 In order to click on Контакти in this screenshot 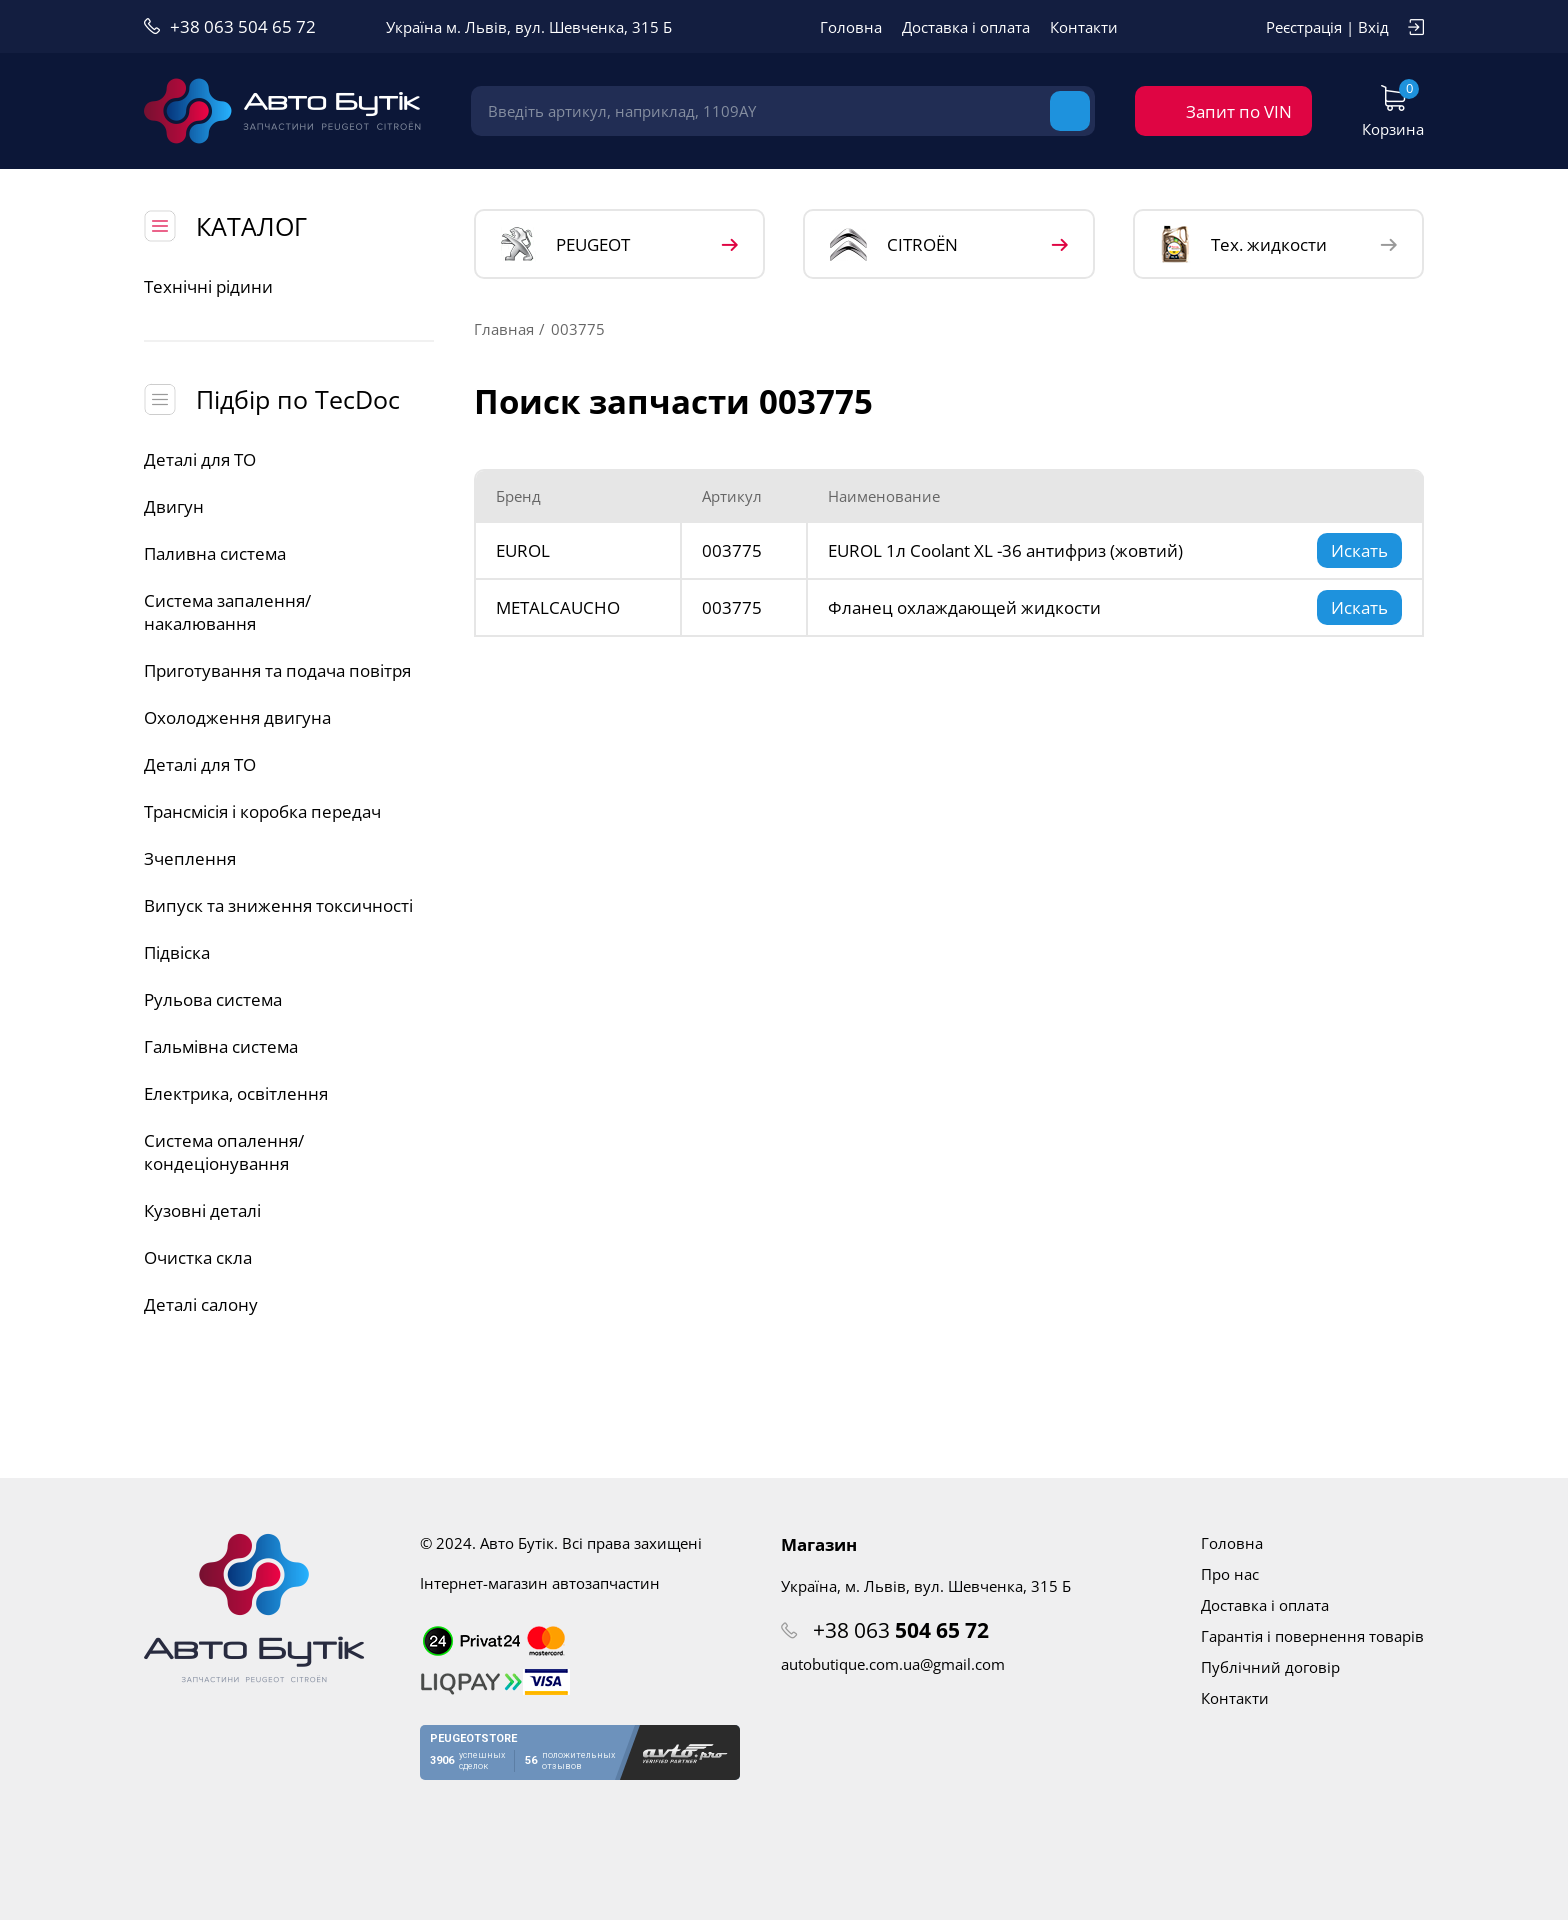, I will do `click(1084, 27)`.